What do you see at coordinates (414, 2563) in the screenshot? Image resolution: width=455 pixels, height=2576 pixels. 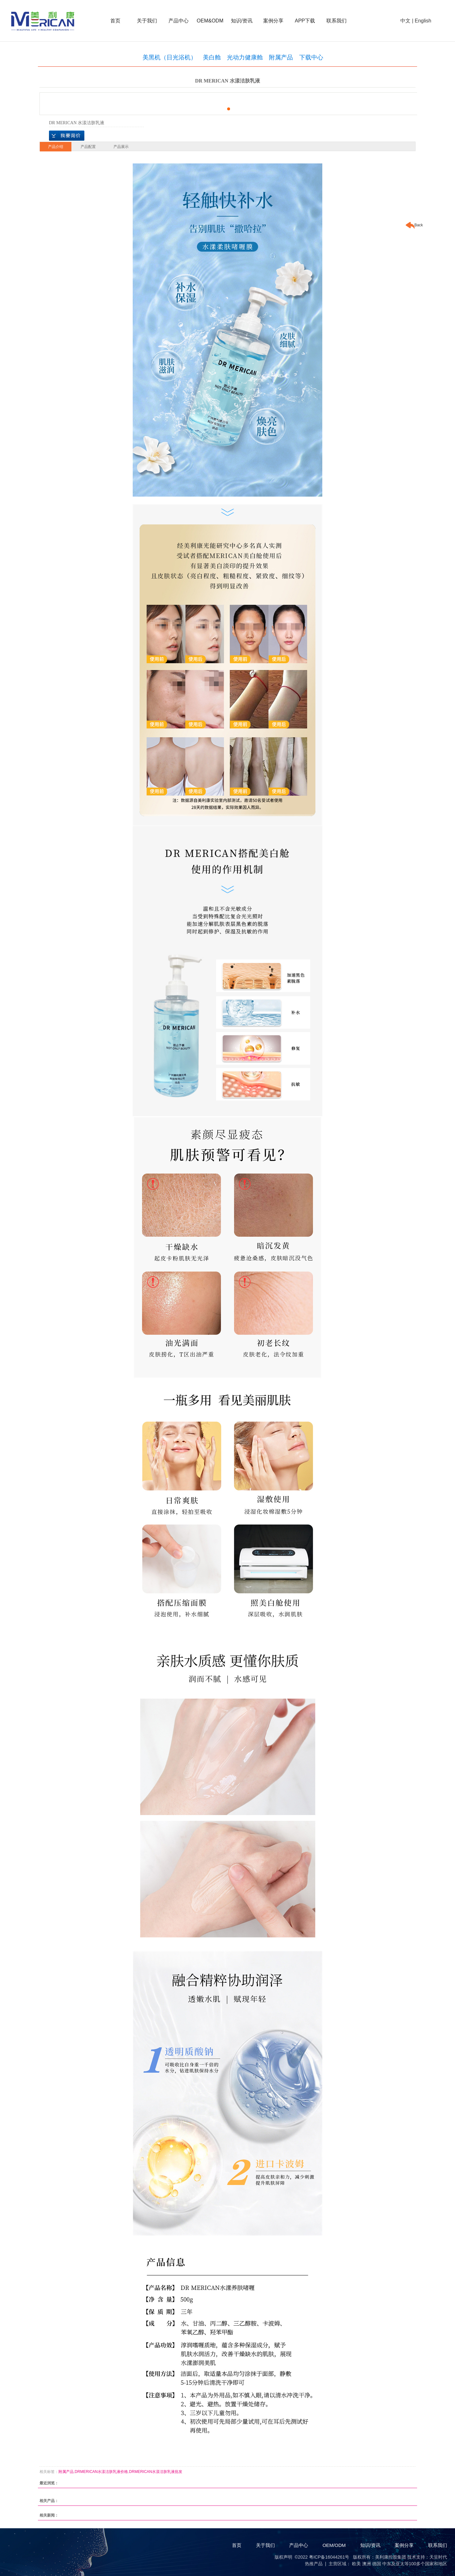 I see `中东及亚太等100多个国家和地区` at bounding box center [414, 2563].